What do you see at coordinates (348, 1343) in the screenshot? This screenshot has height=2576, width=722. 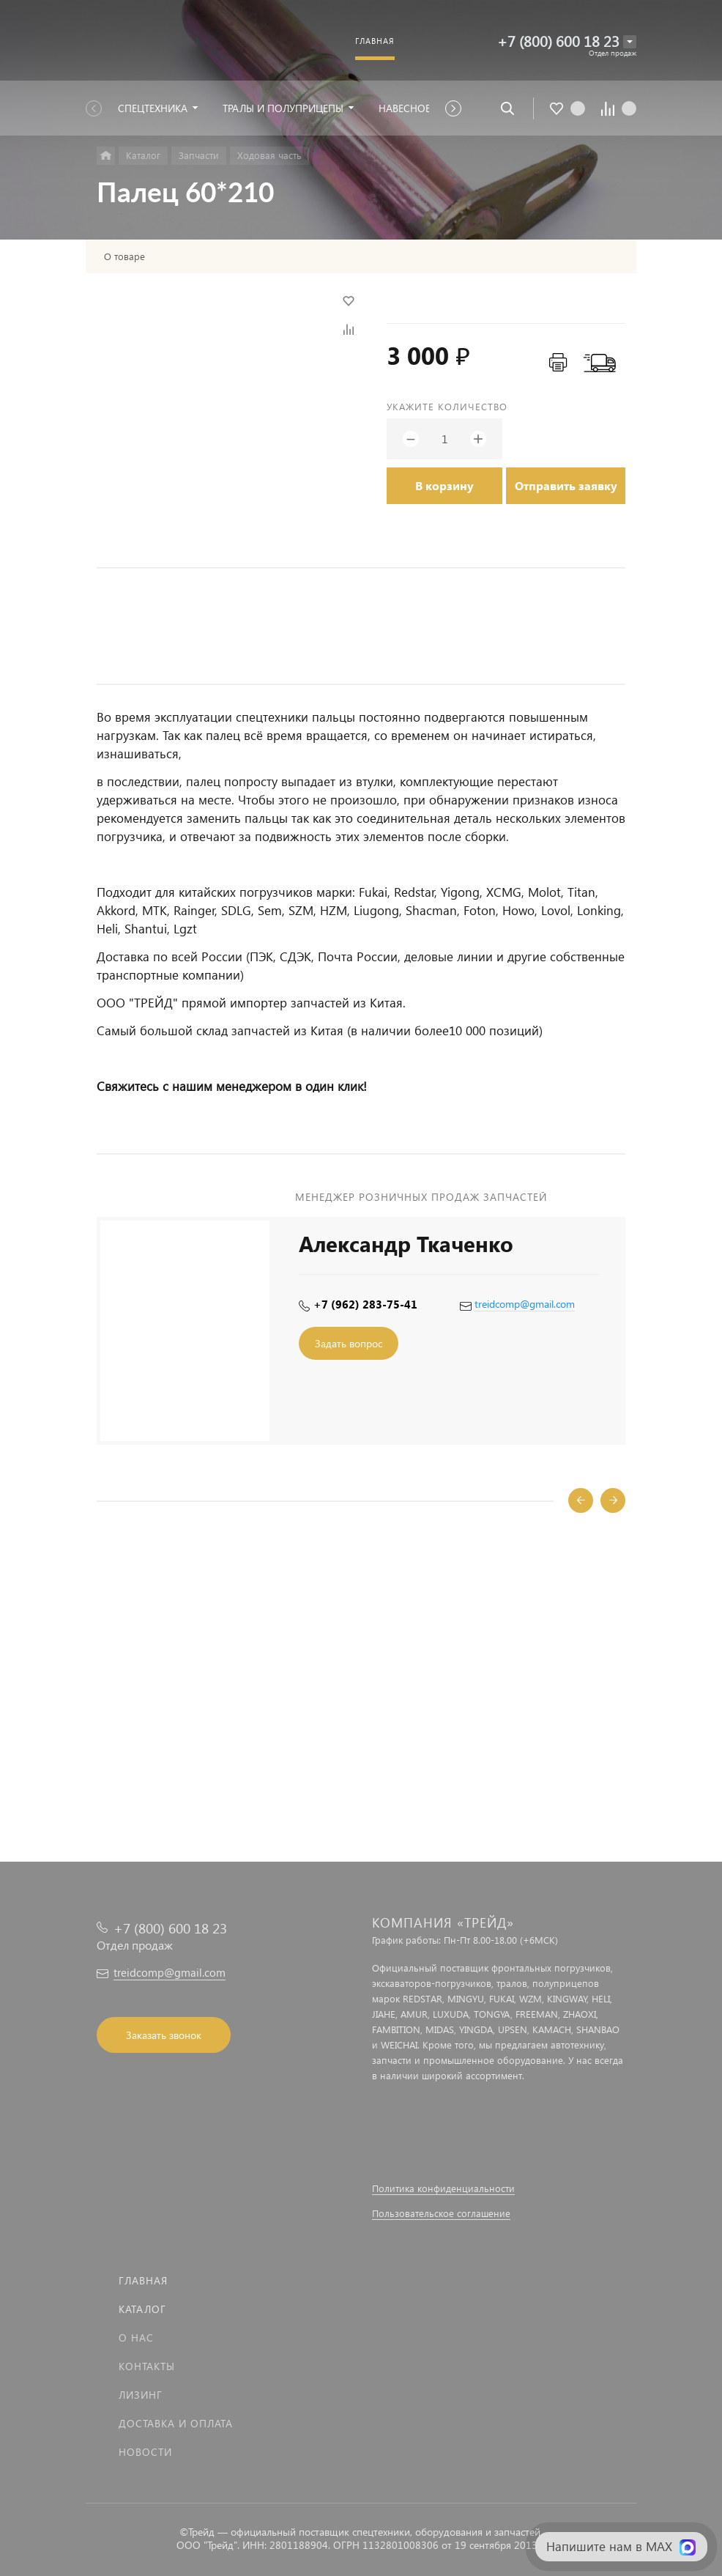 I see `Задать вопрос` at bounding box center [348, 1343].